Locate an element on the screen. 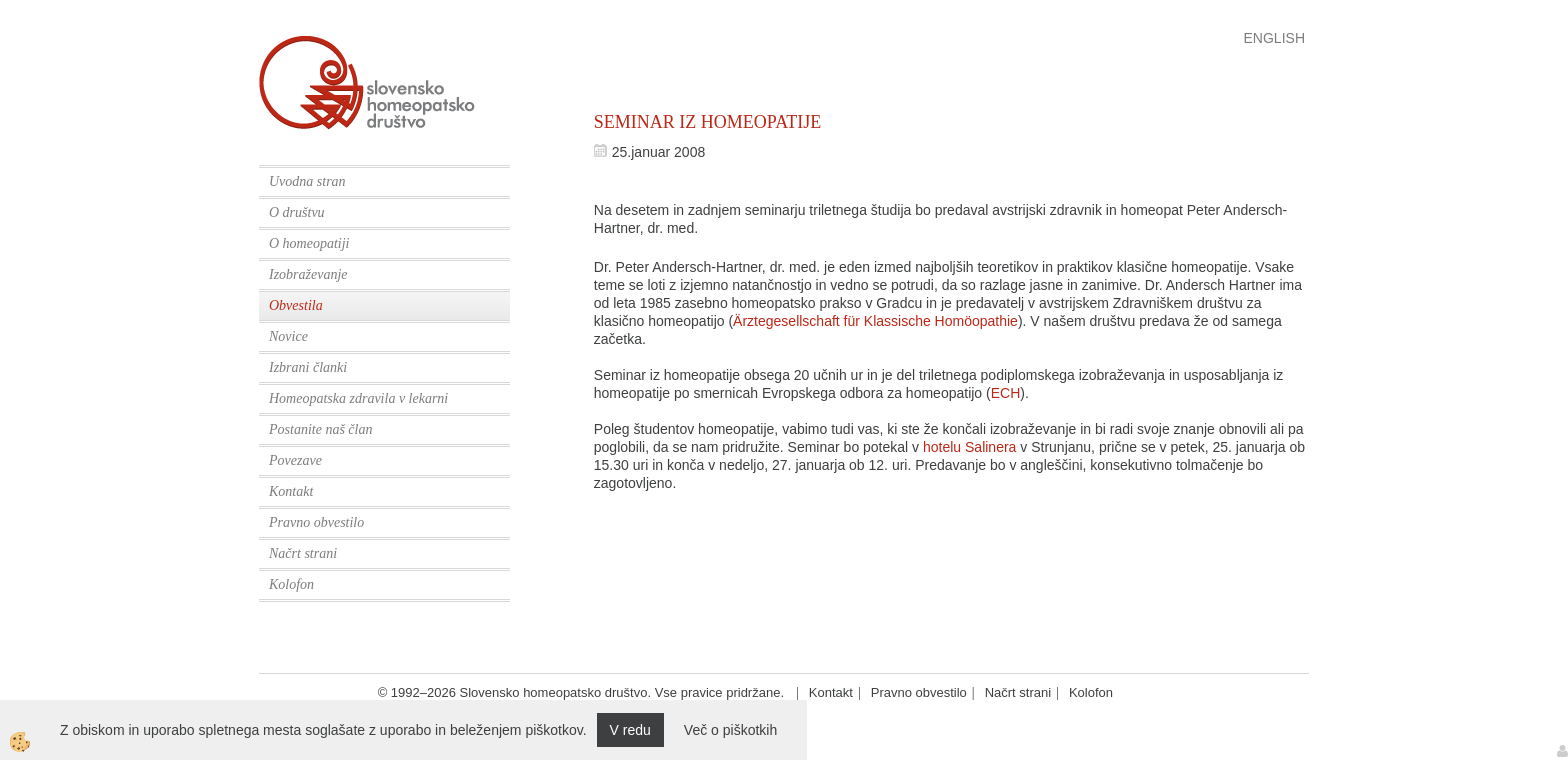 Image resolution: width=1568 pixels, height=760 pixels. Novice is located at coordinates (288, 336).